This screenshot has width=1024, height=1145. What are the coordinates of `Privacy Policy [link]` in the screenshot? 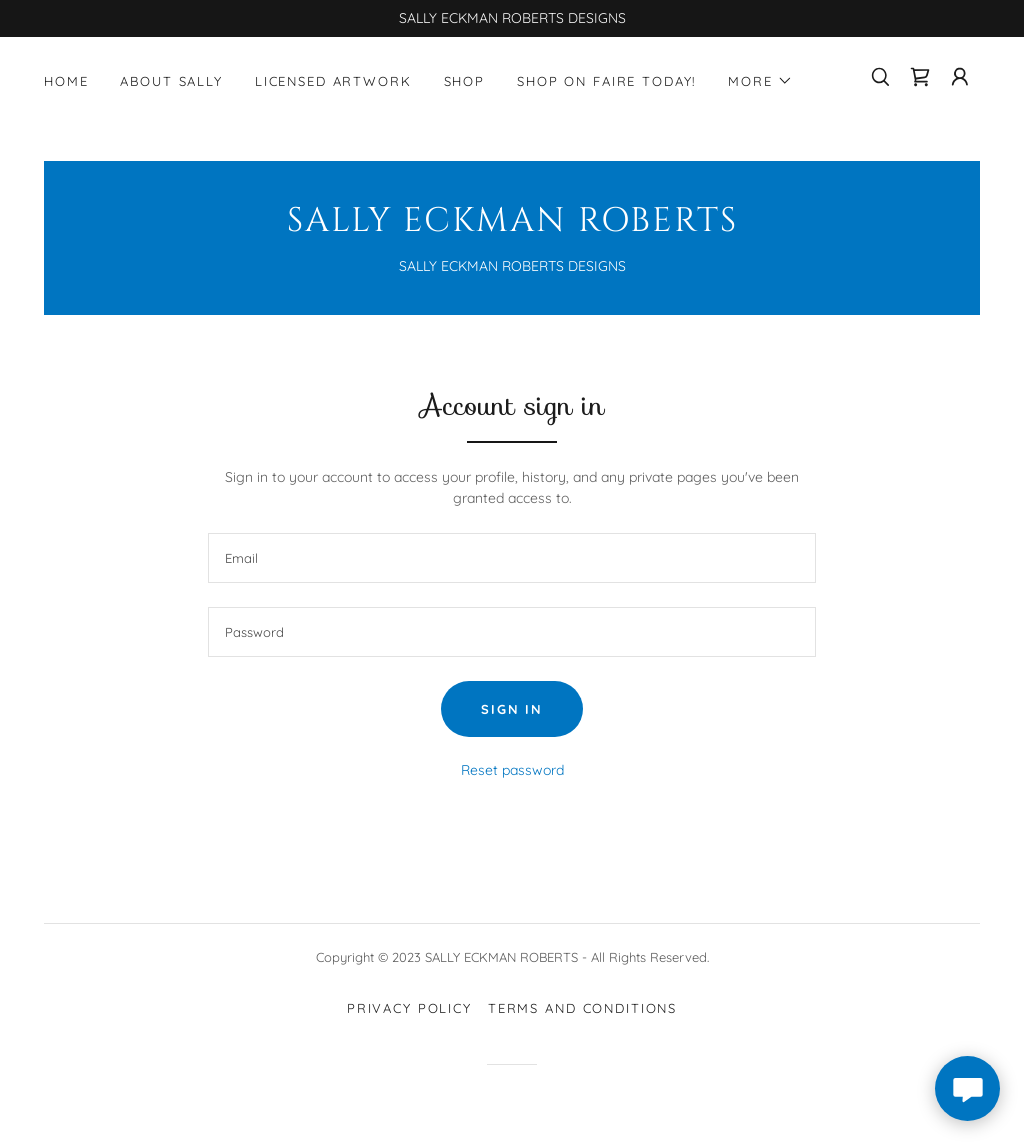 It's located at (409, 1008).